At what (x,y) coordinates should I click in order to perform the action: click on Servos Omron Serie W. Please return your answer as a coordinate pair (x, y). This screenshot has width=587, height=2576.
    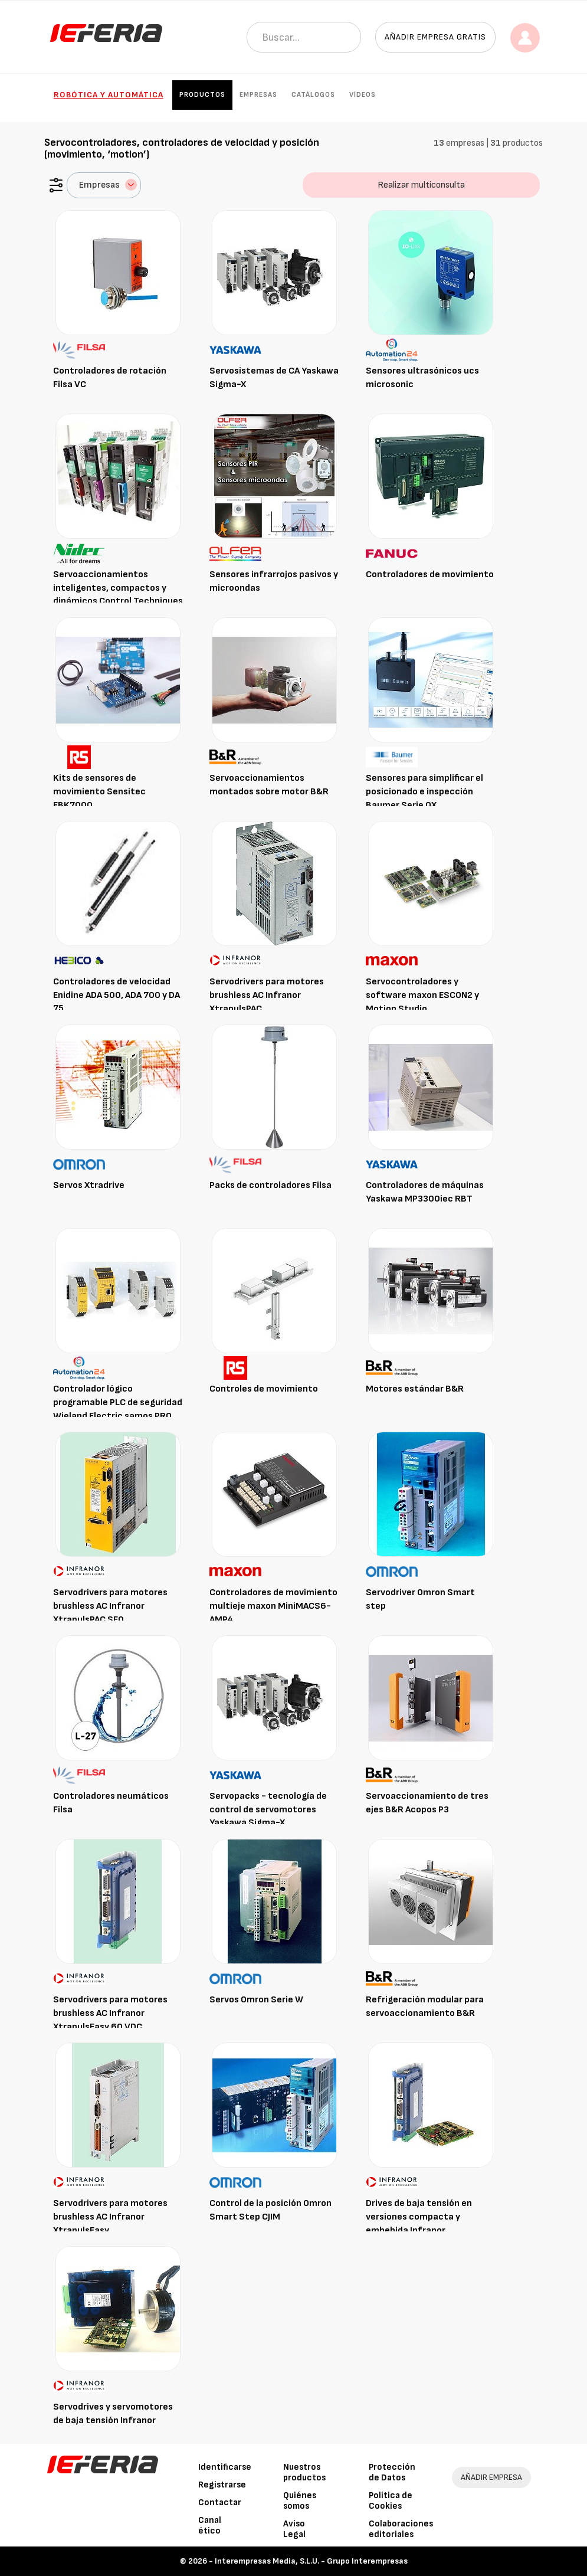
    Looking at the image, I should click on (256, 1999).